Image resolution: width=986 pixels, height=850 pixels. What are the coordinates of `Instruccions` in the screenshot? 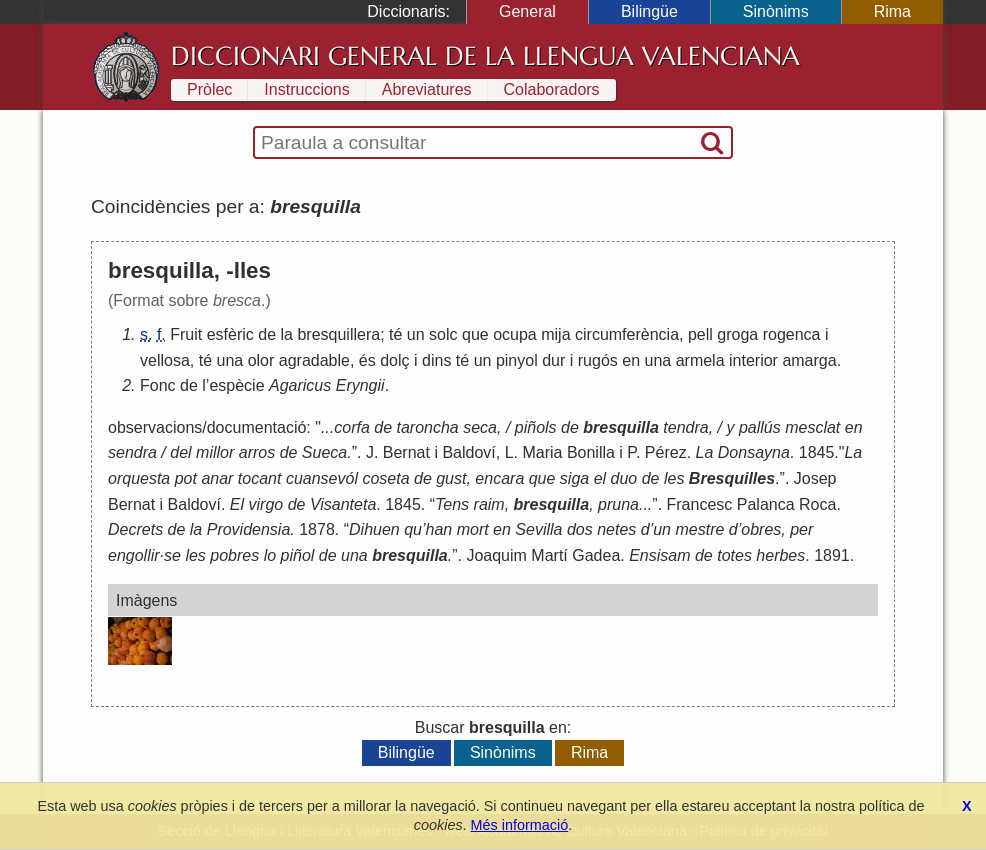 It's located at (306, 89).